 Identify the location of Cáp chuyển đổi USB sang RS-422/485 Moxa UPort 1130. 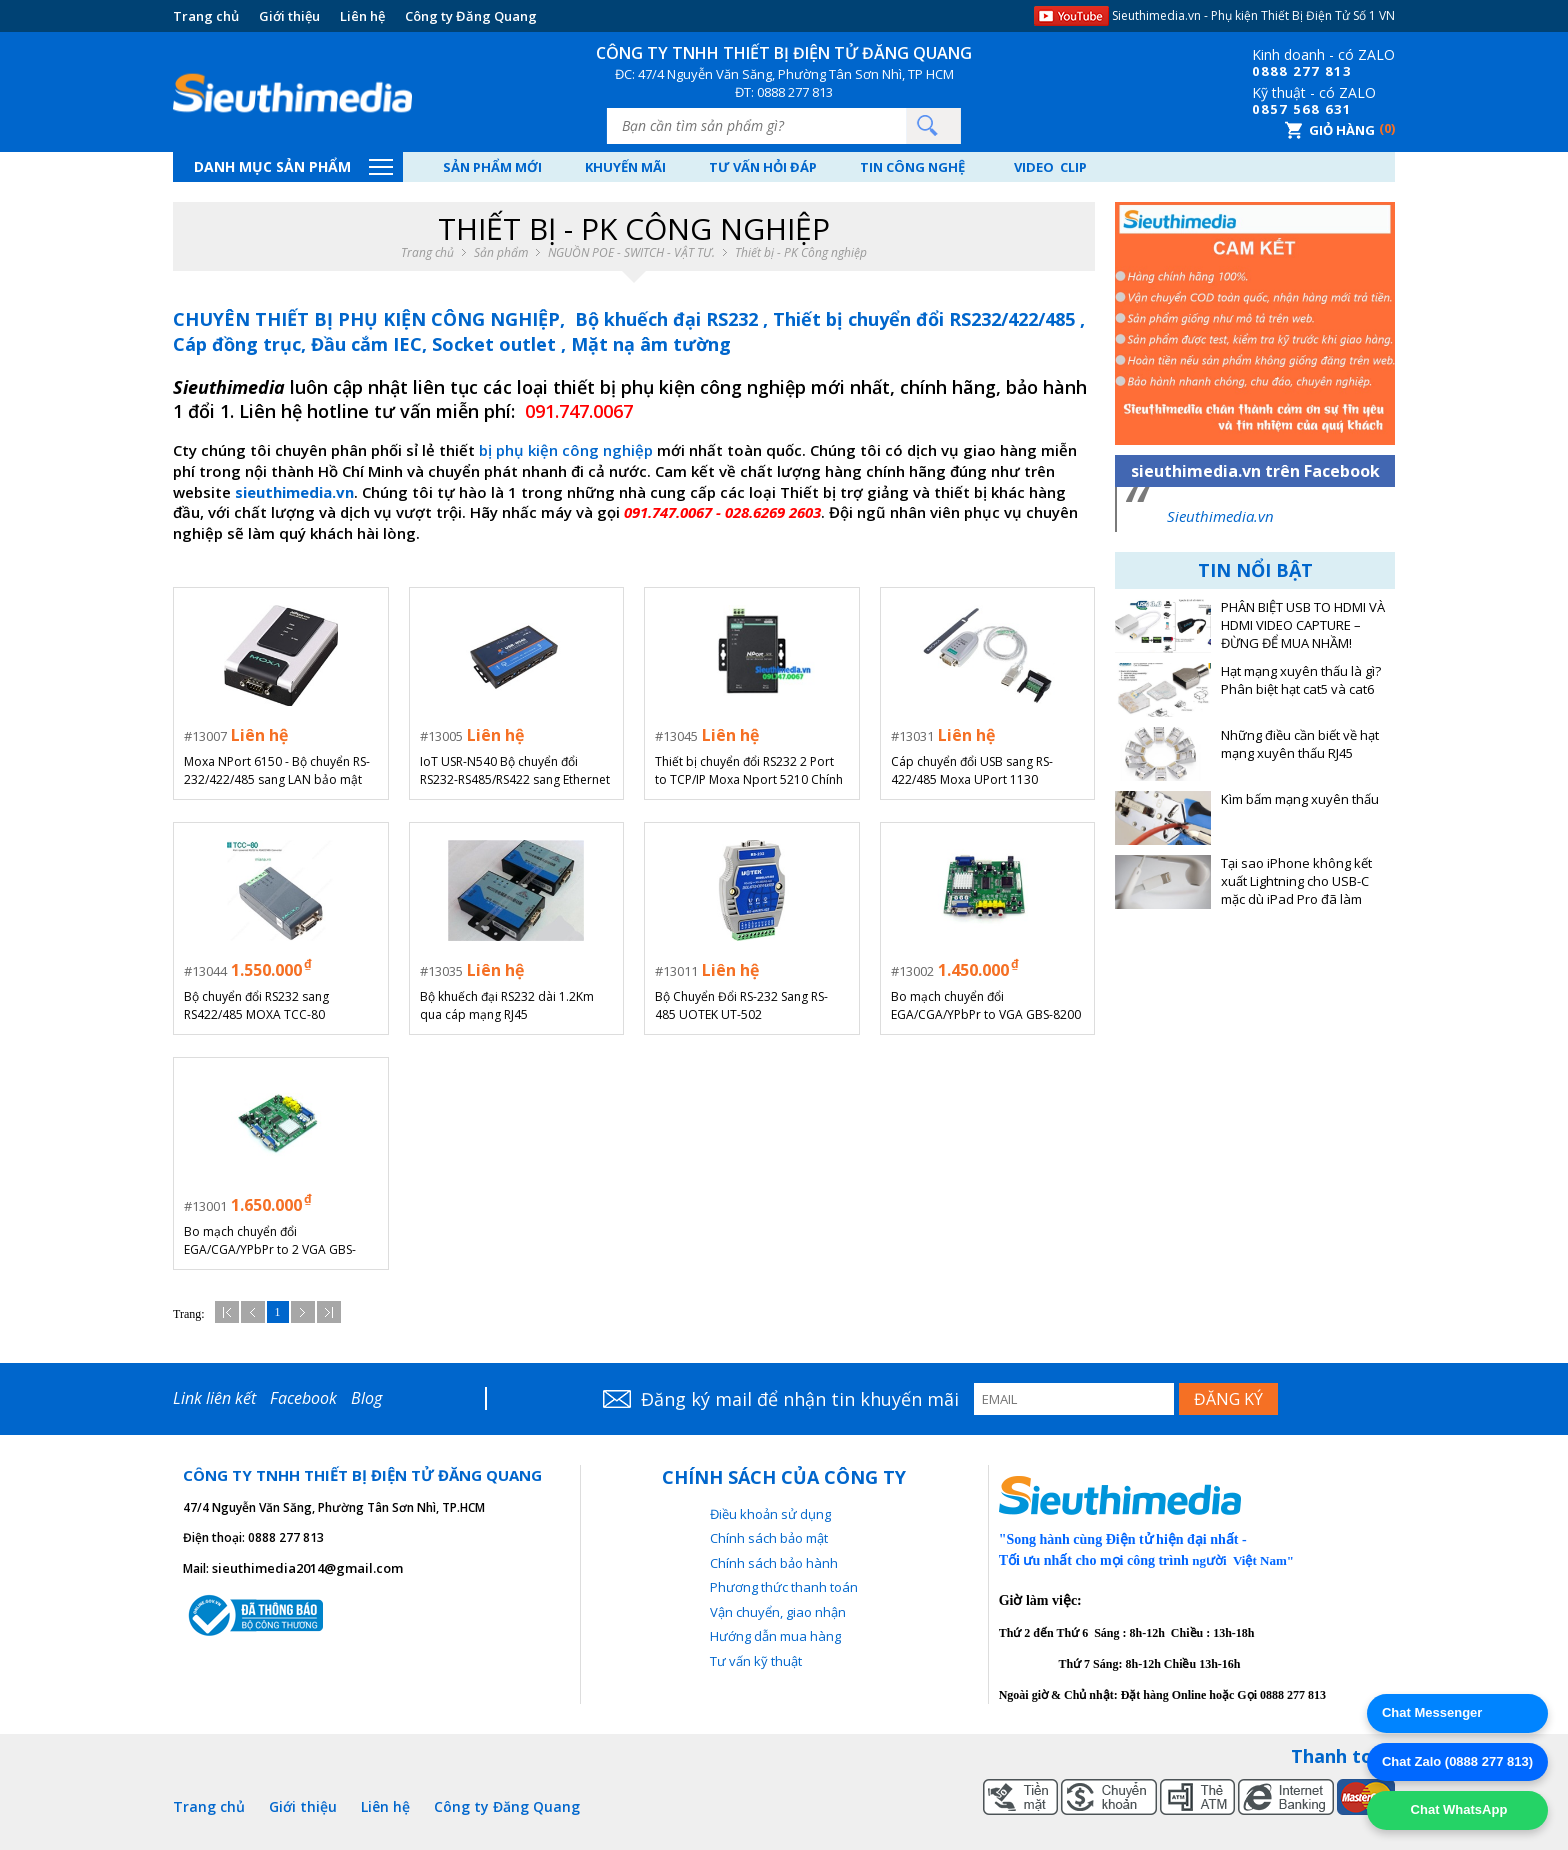
(972, 770).